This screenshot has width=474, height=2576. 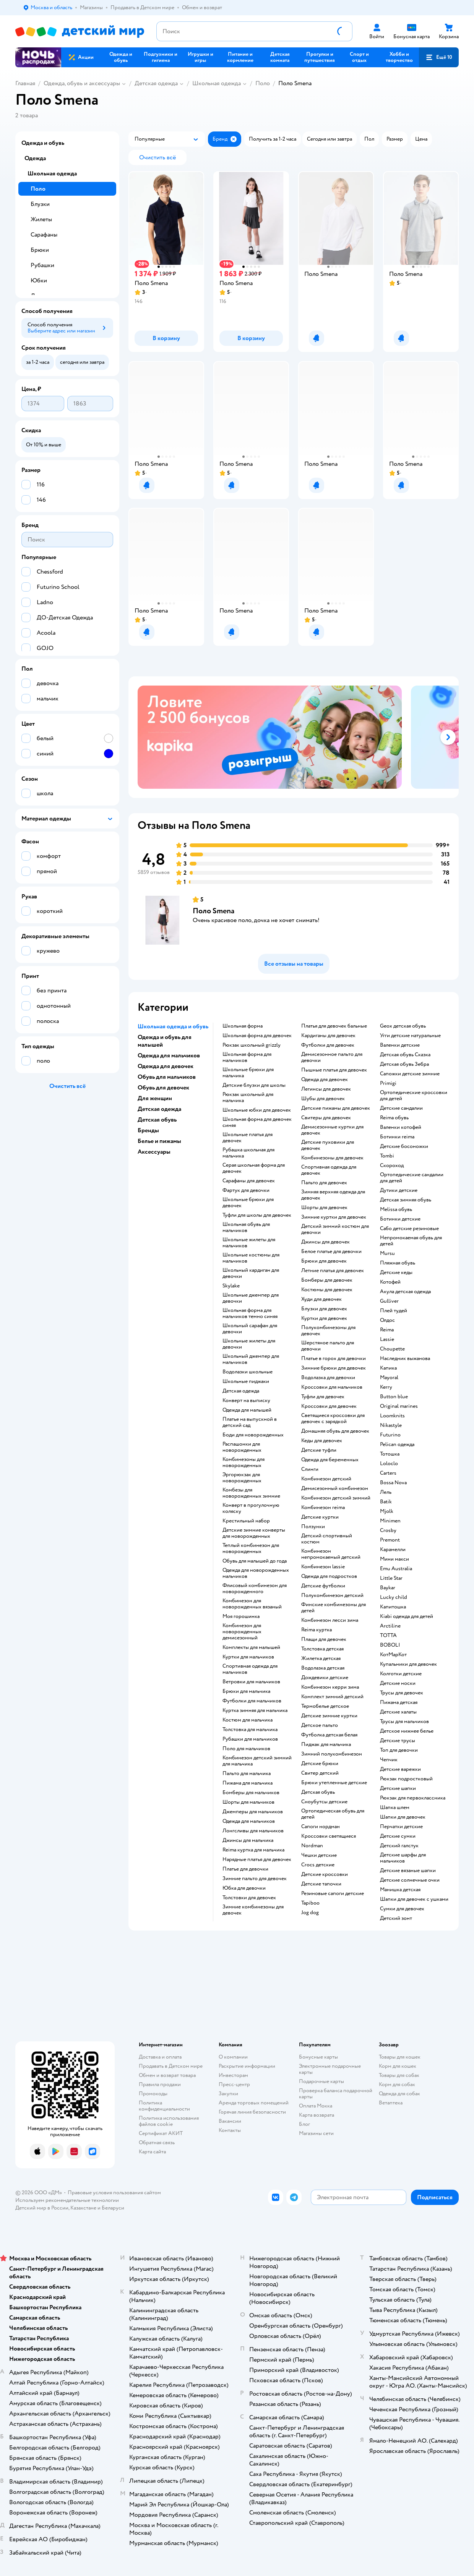 I want to click on Kiabi одежда для детей, so click(x=406, y=1616).